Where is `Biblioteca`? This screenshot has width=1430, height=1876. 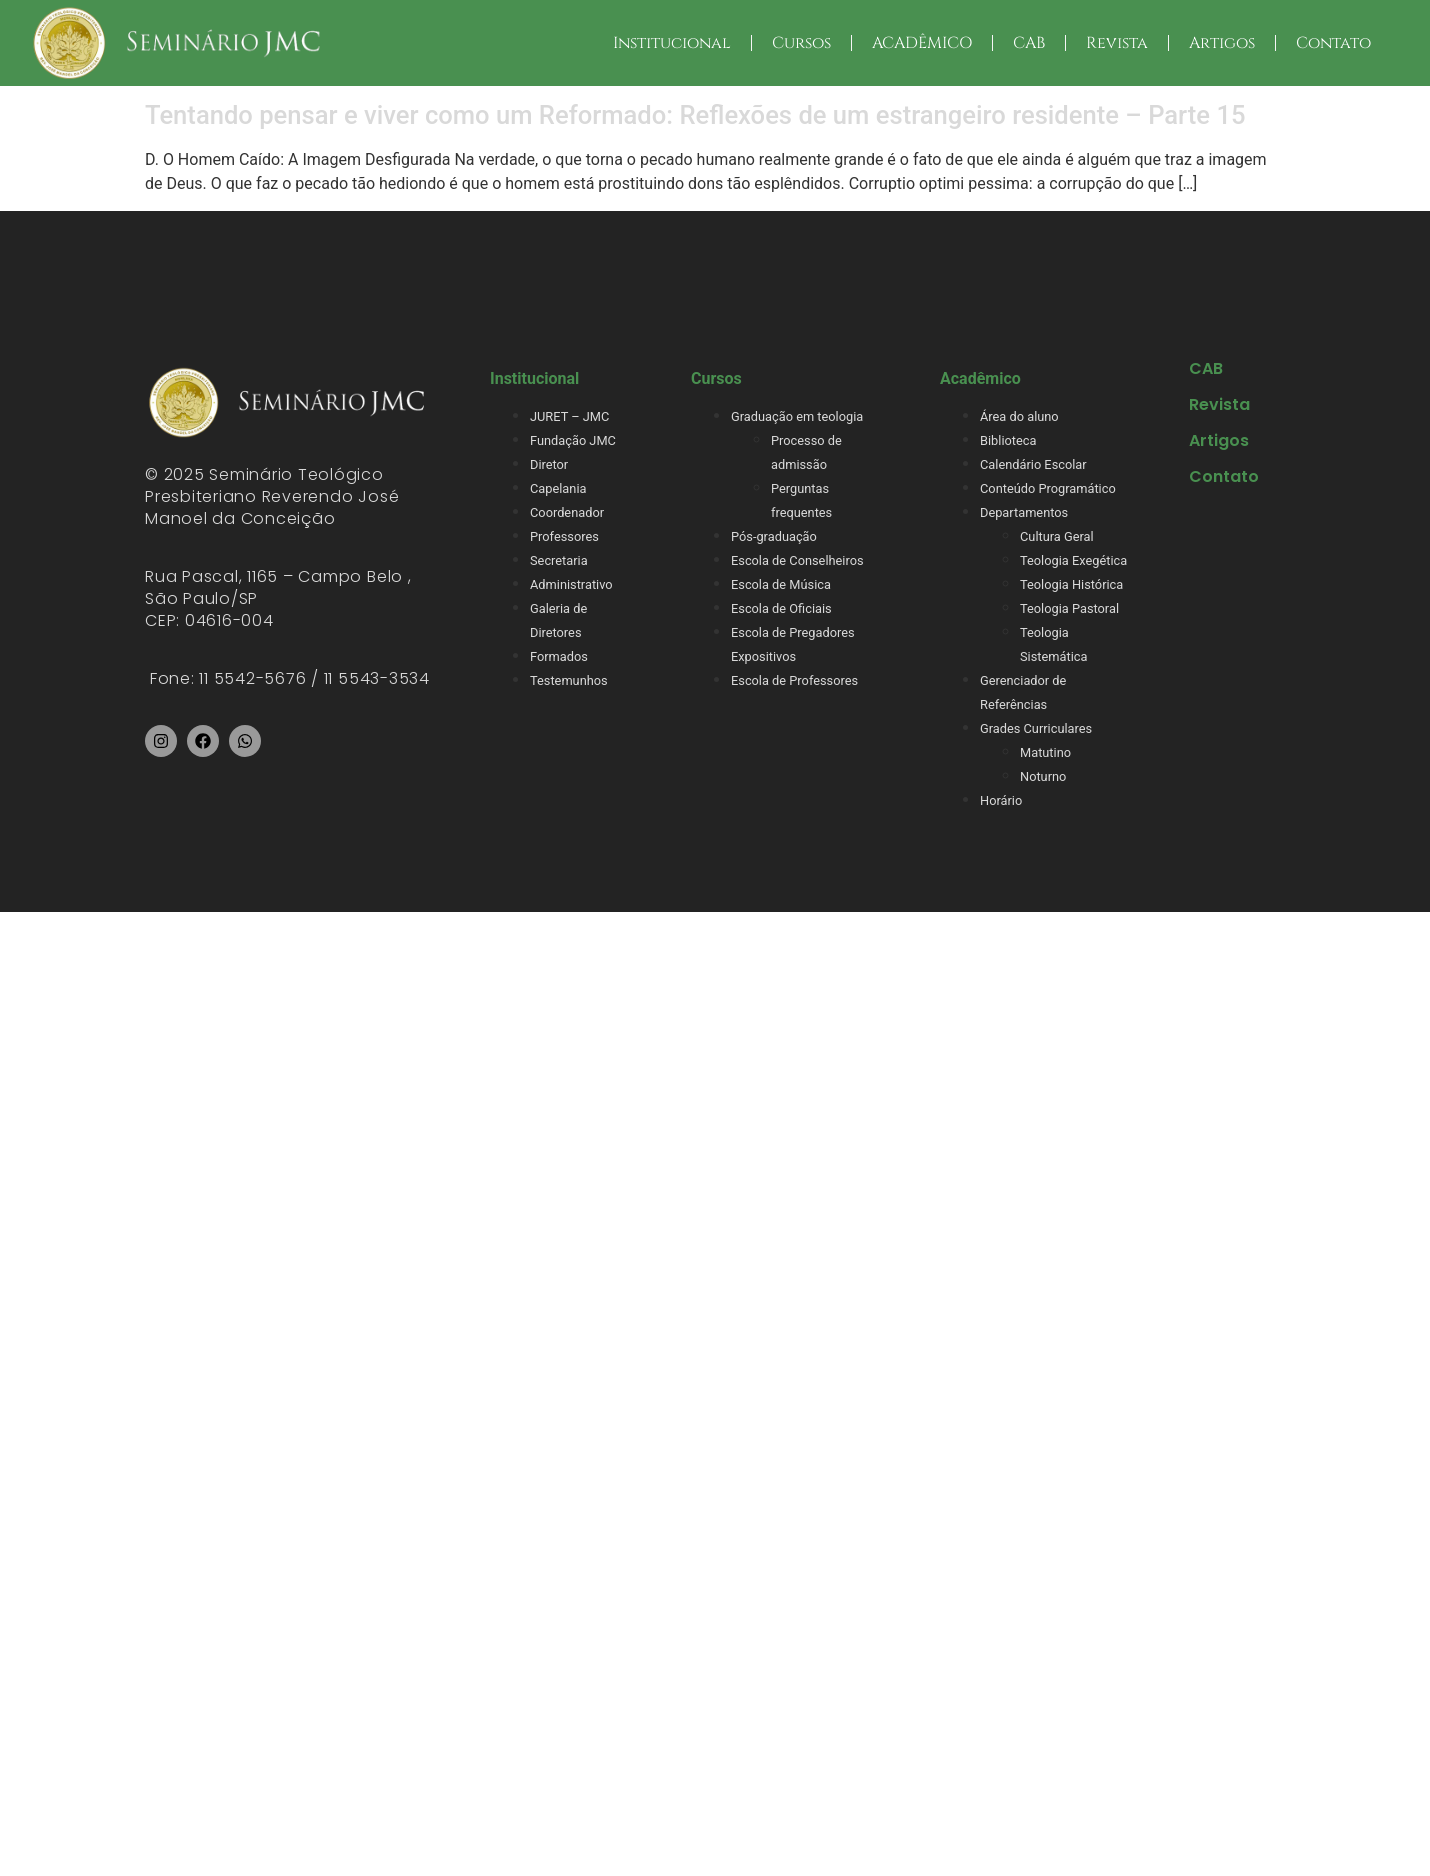 Biblioteca is located at coordinates (1008, 440).